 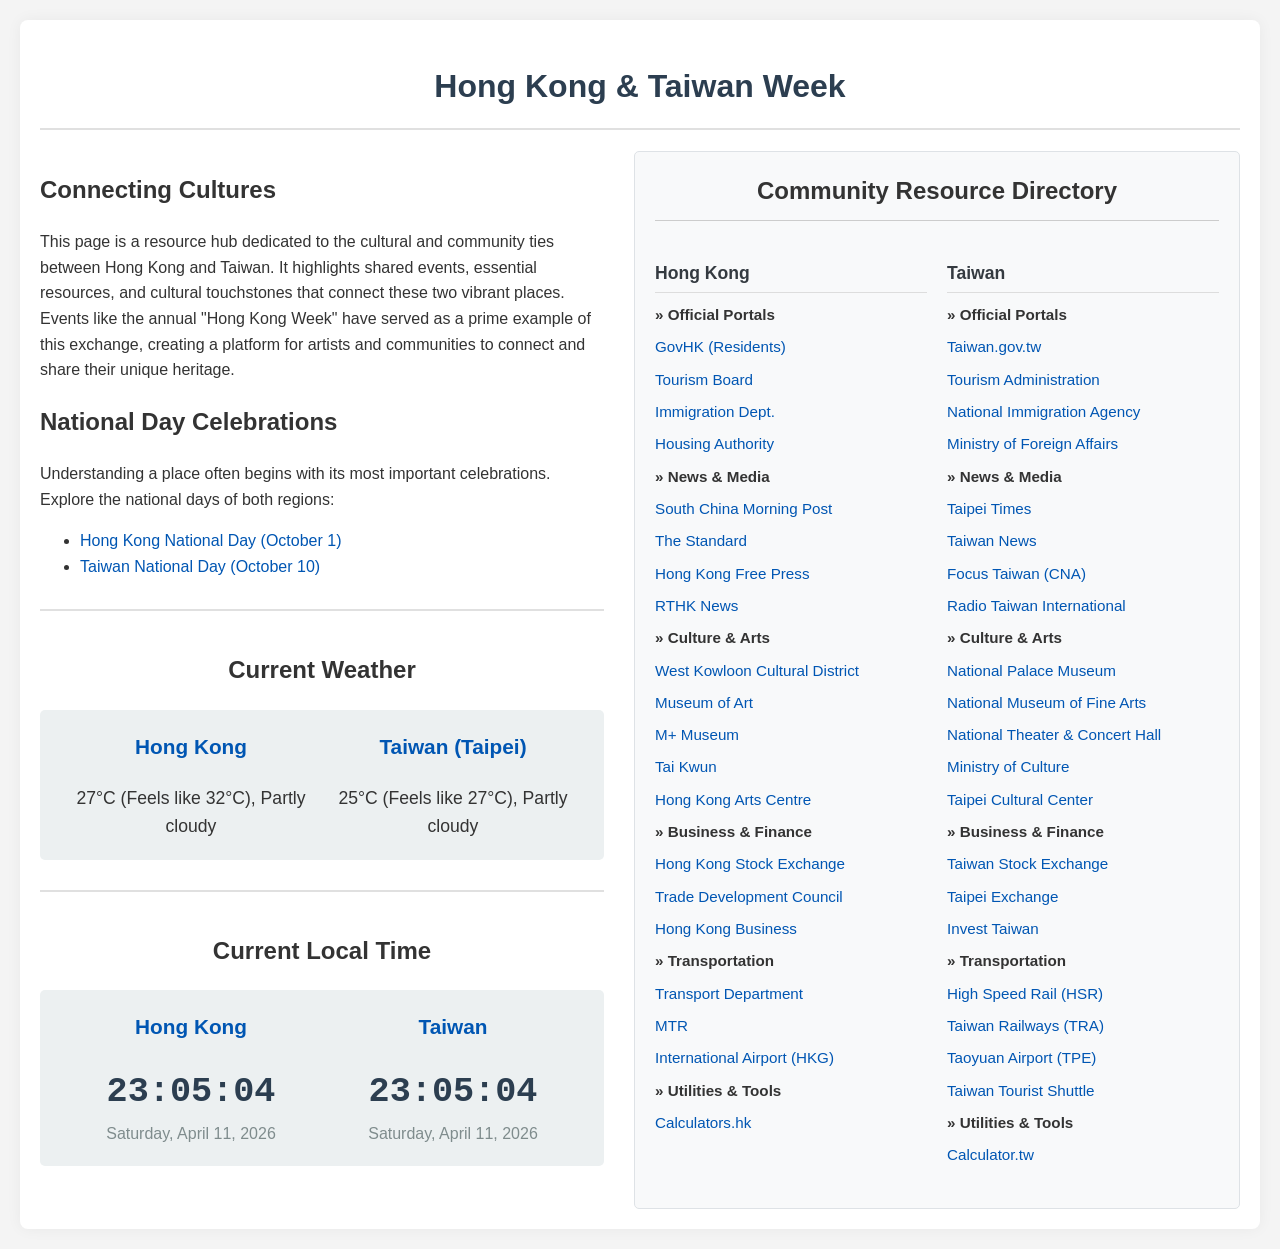 What do you see at coordinates (1054, 734) in the screenshot?
I see `National Theater & Concert Hall` at bounding box center [1054, 734].